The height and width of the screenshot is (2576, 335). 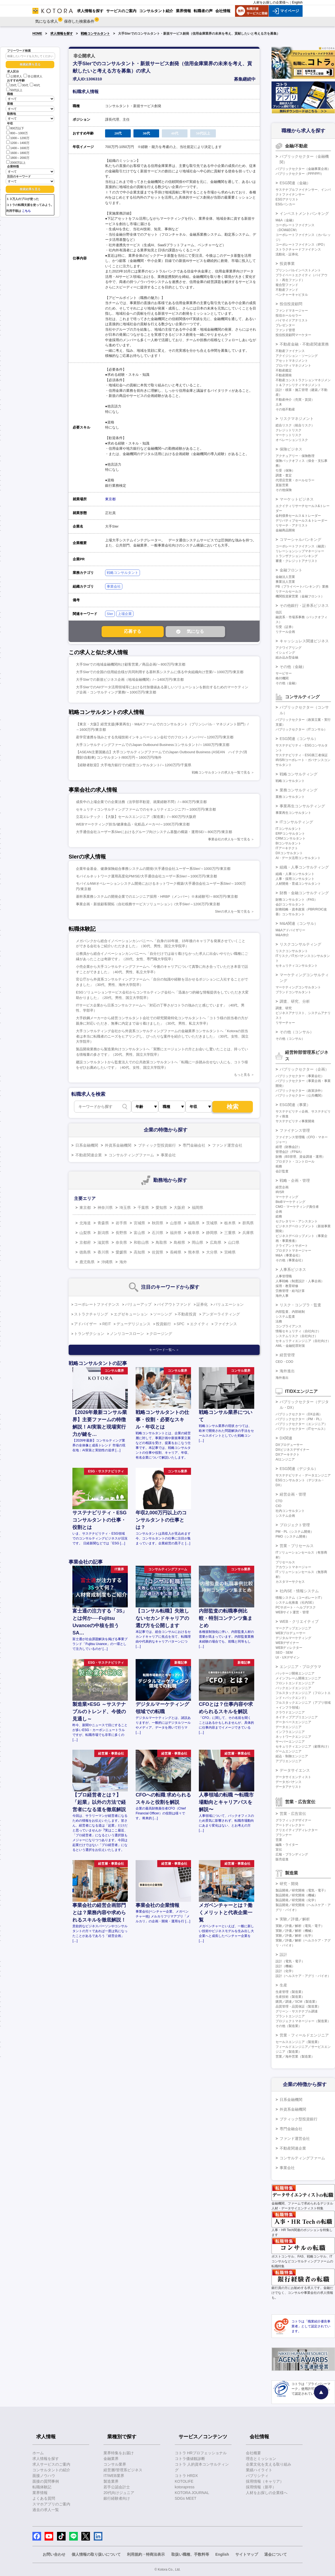 I want to click on 総合リスク（統合リスク）, so click(x=295, y=425).